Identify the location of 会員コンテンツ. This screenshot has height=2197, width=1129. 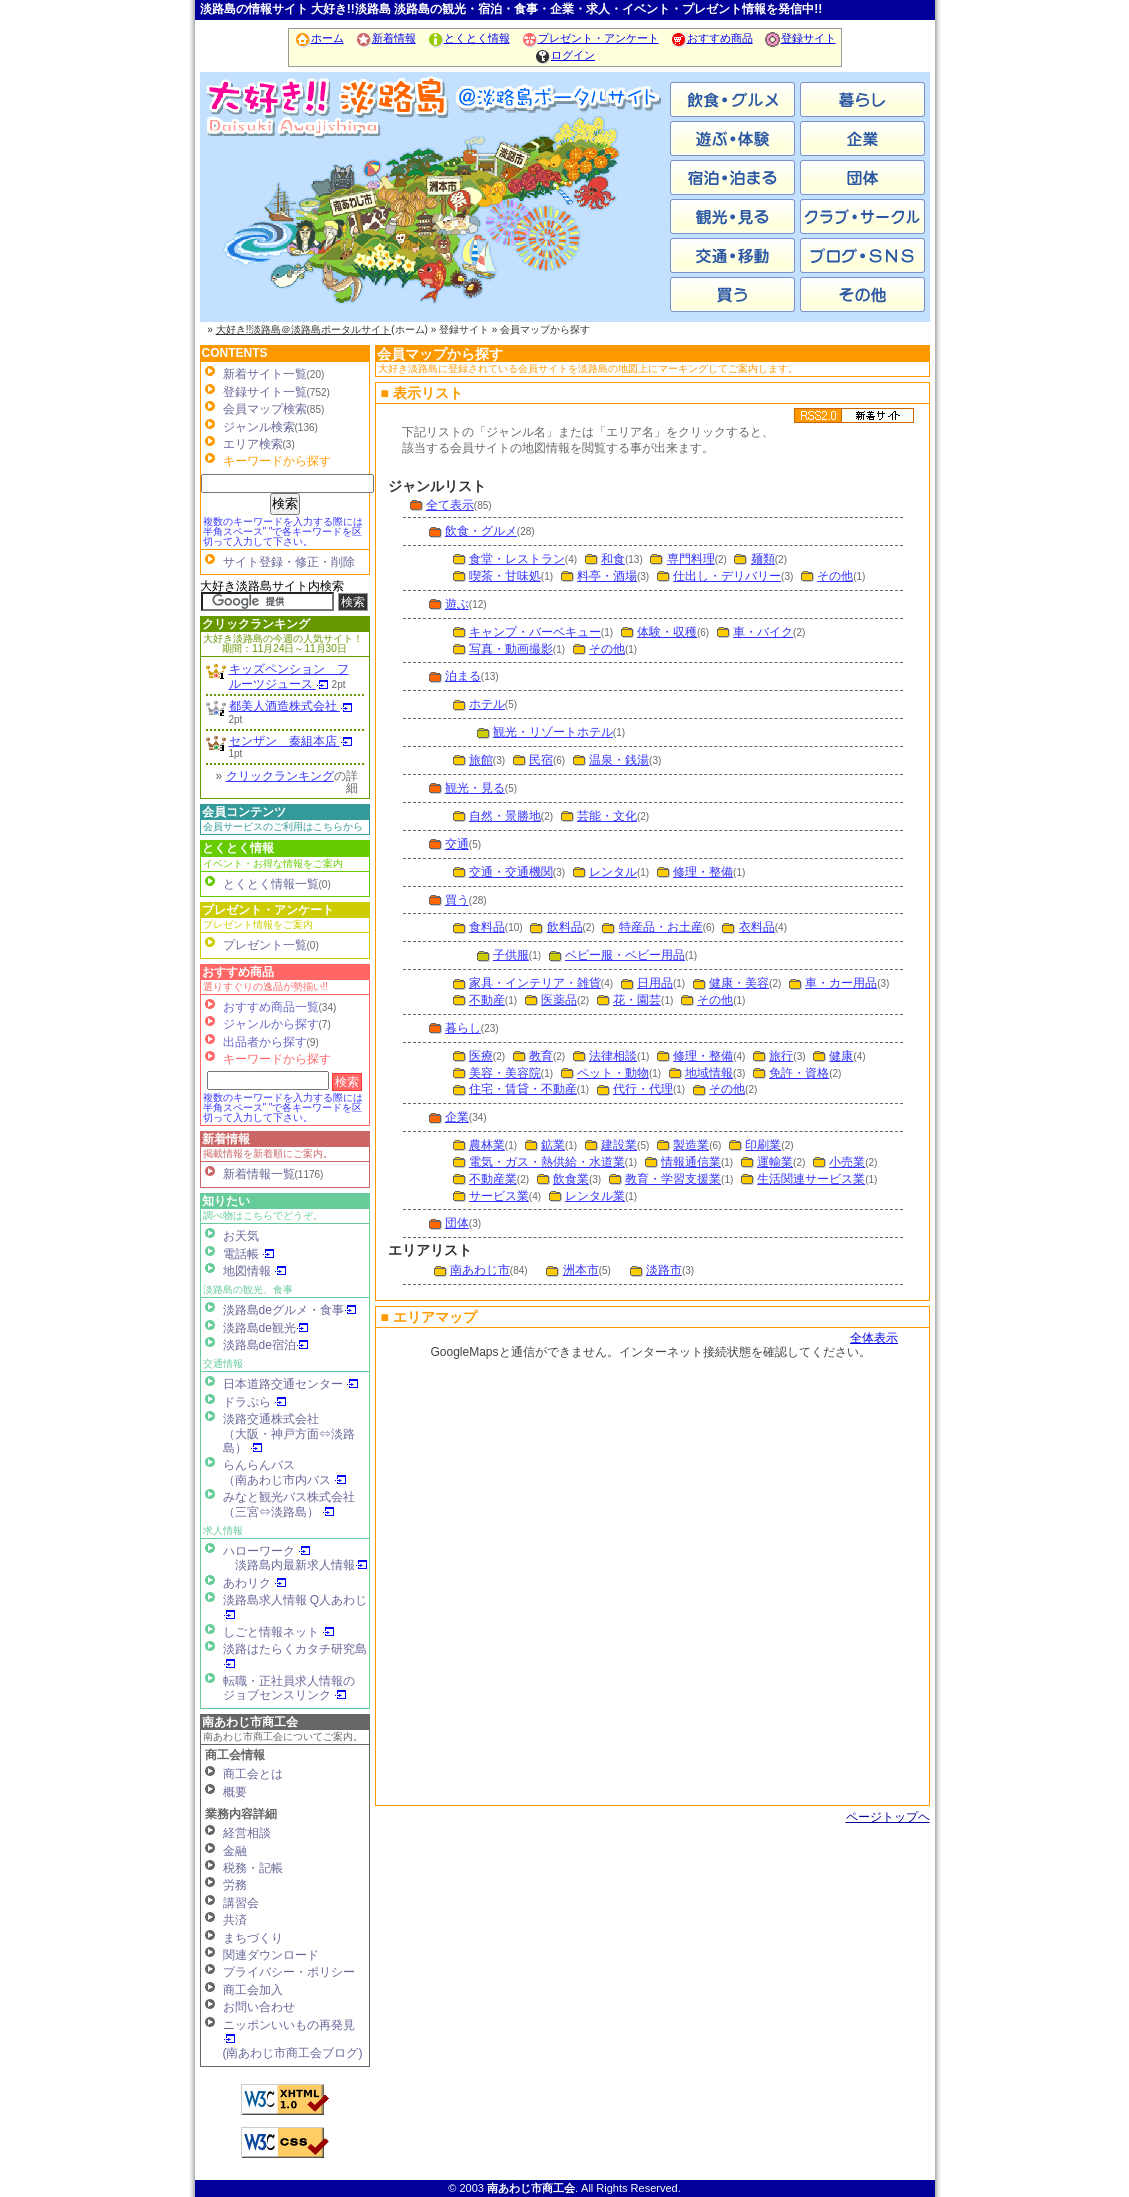
(244, 812).